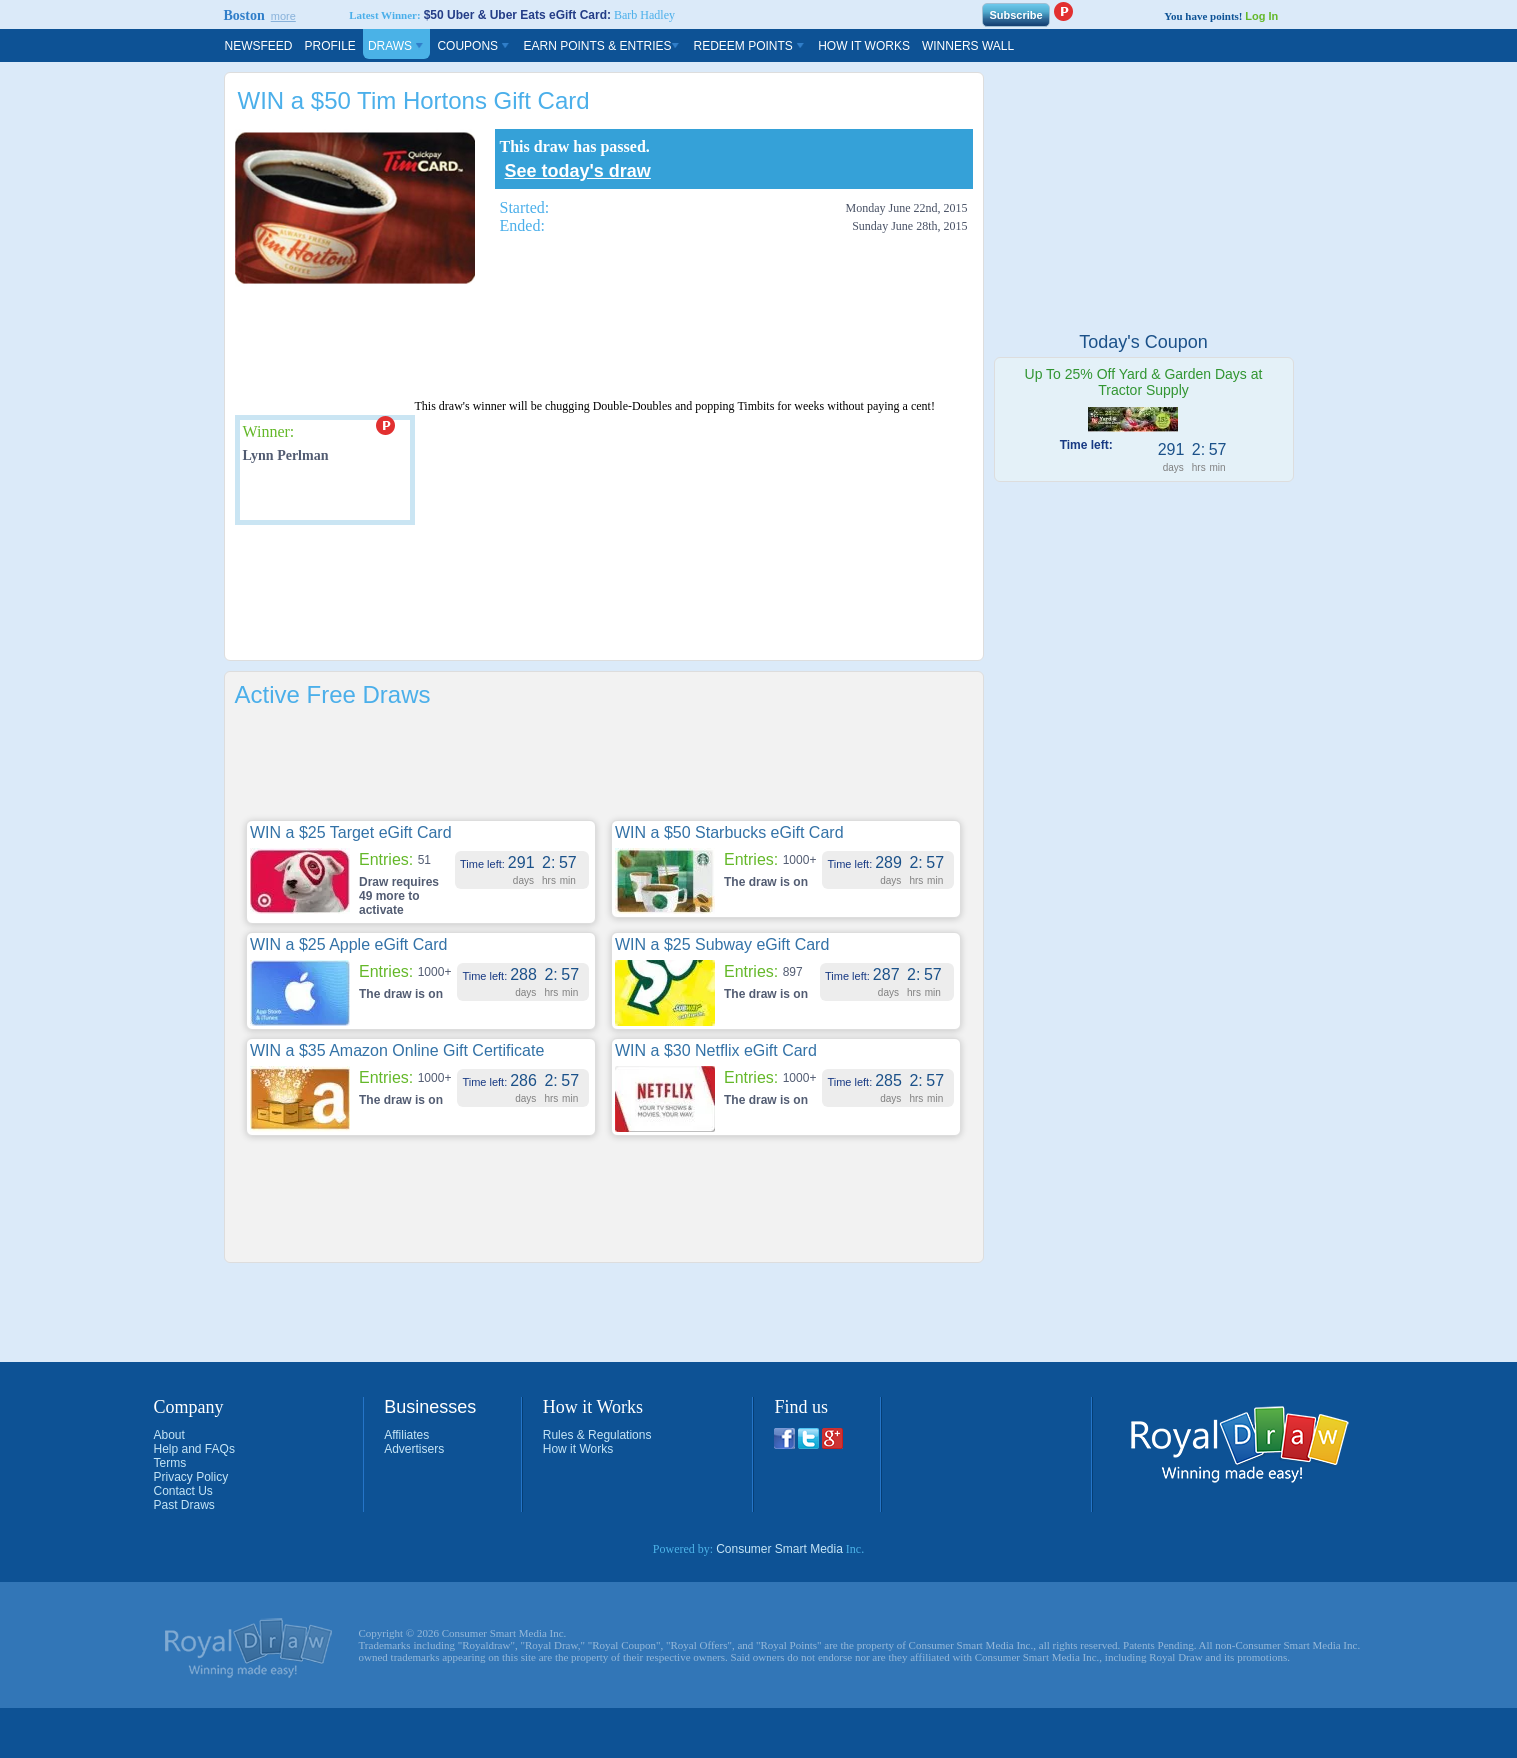  I want to click on Redeem Points, so click(749, 46).